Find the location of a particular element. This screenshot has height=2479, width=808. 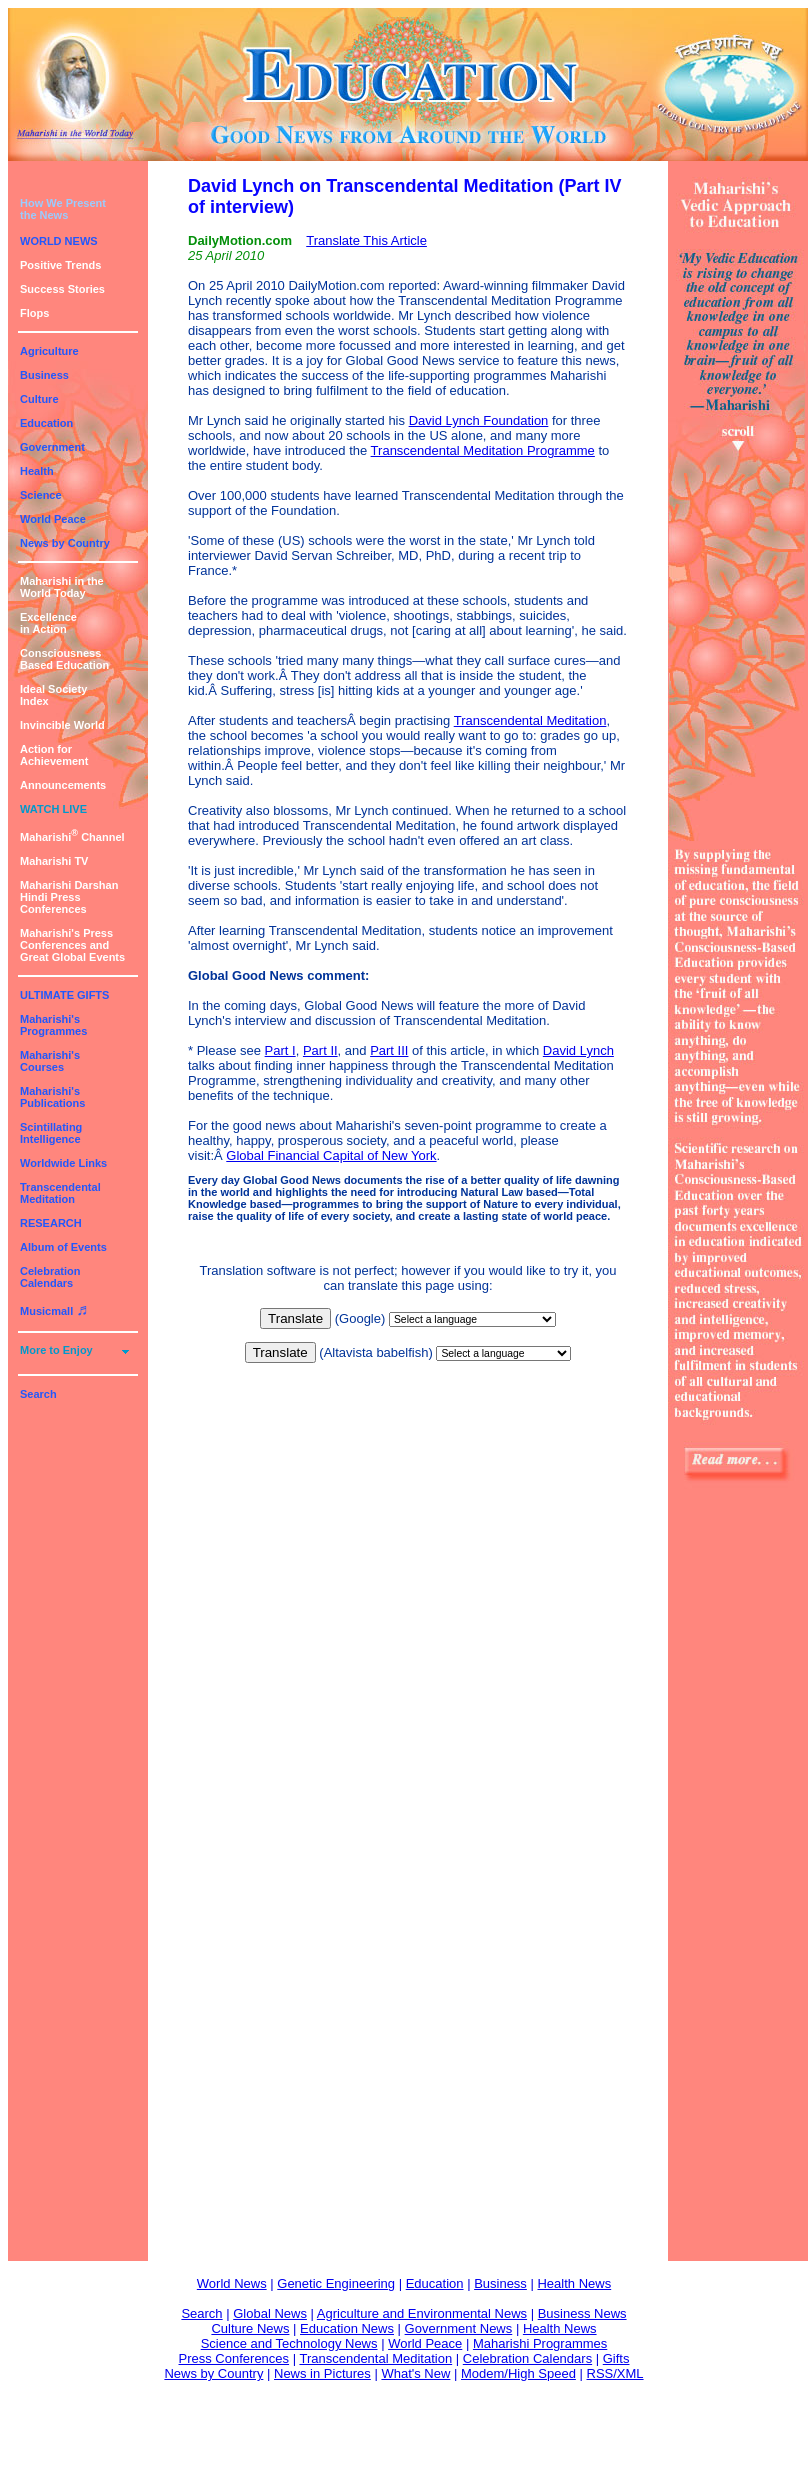

Maharishi Channel is located at coordinates (72, 837).